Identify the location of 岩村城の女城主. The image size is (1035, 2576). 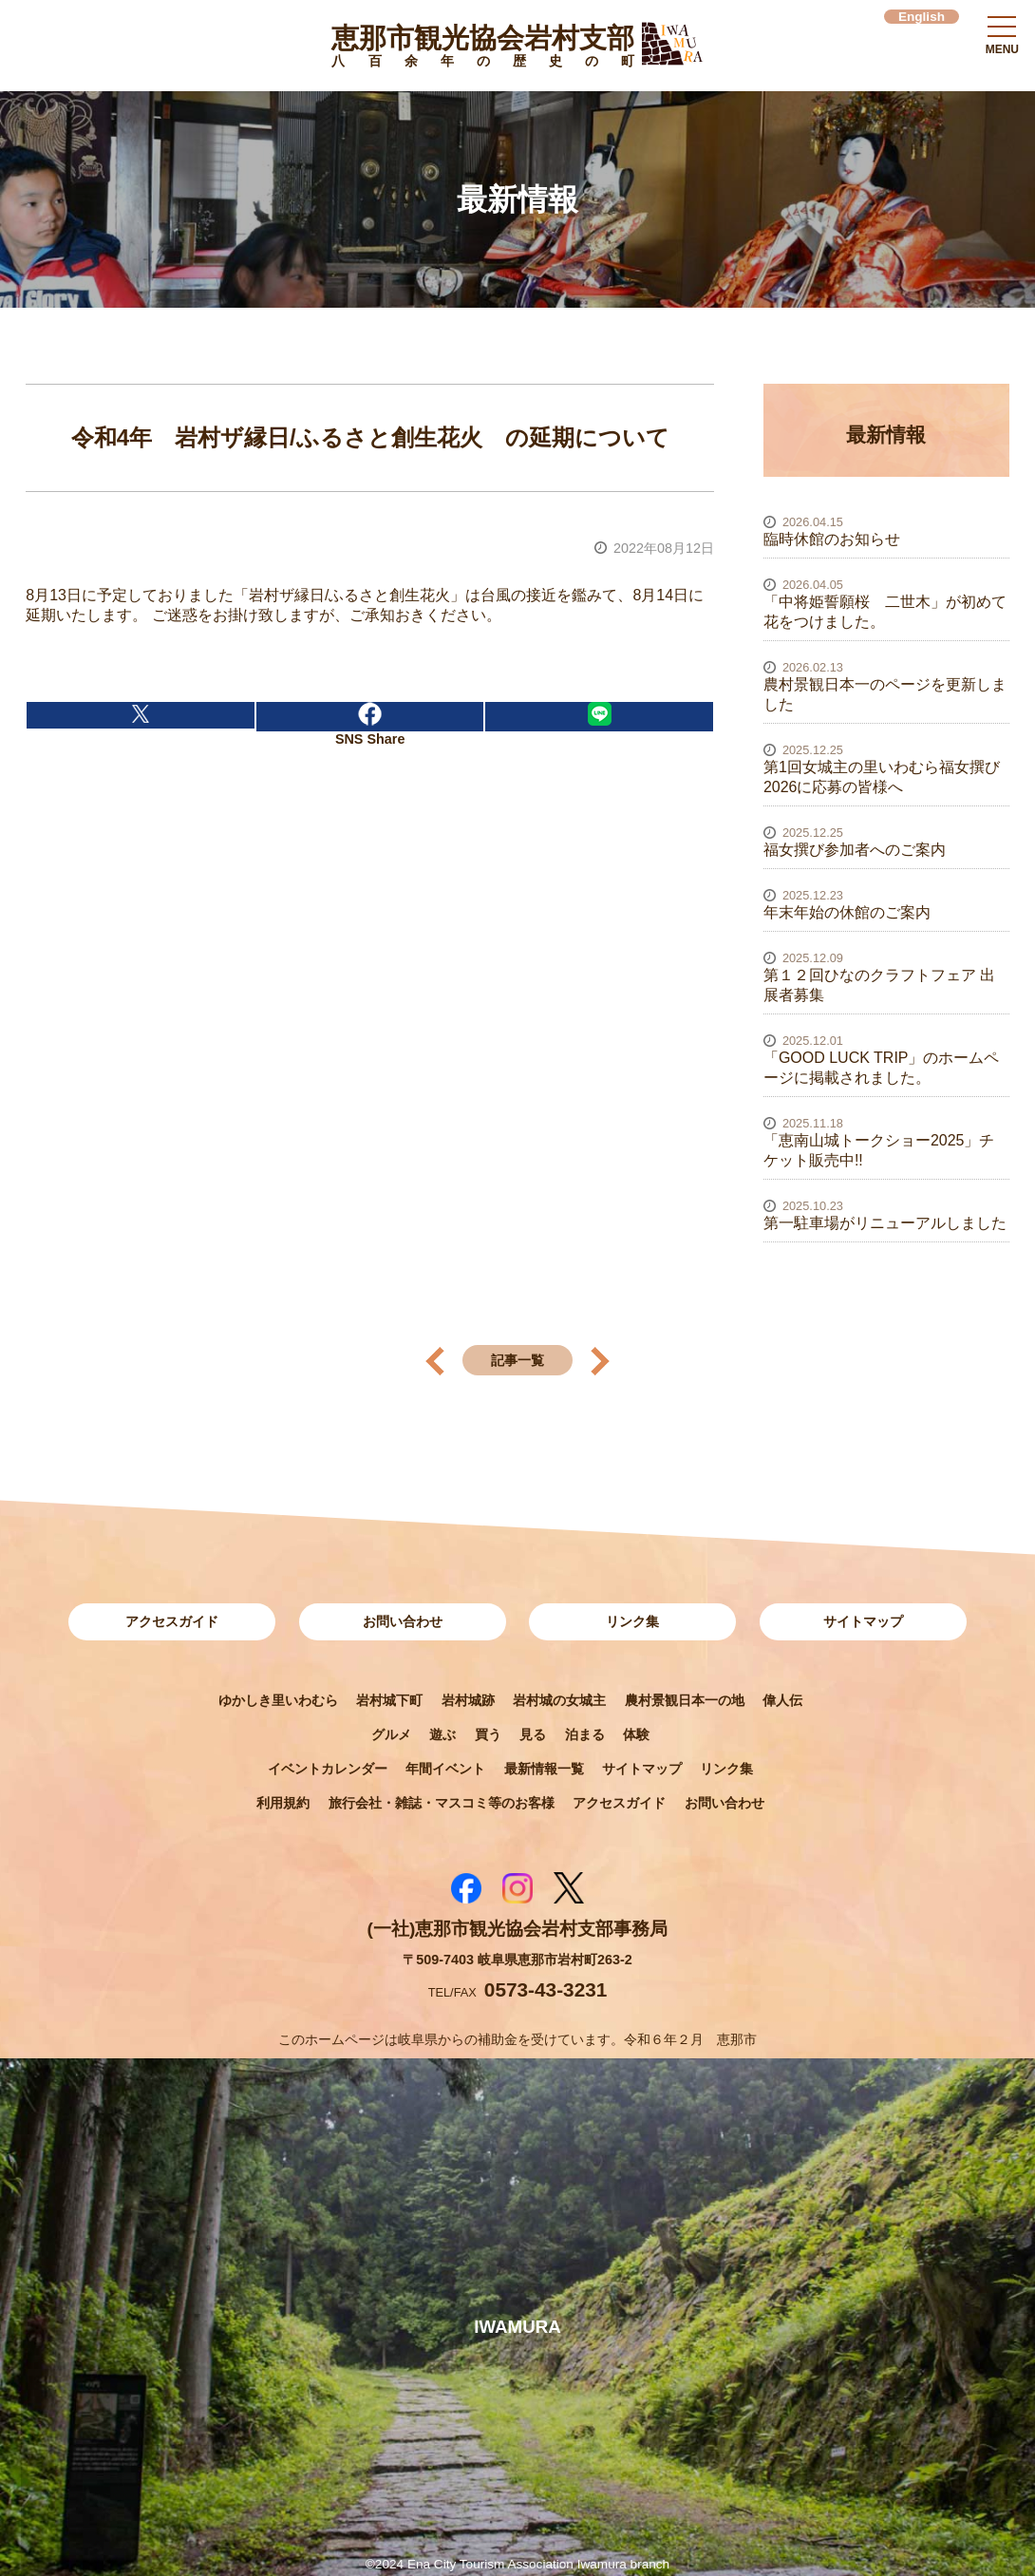
(559, 1700).